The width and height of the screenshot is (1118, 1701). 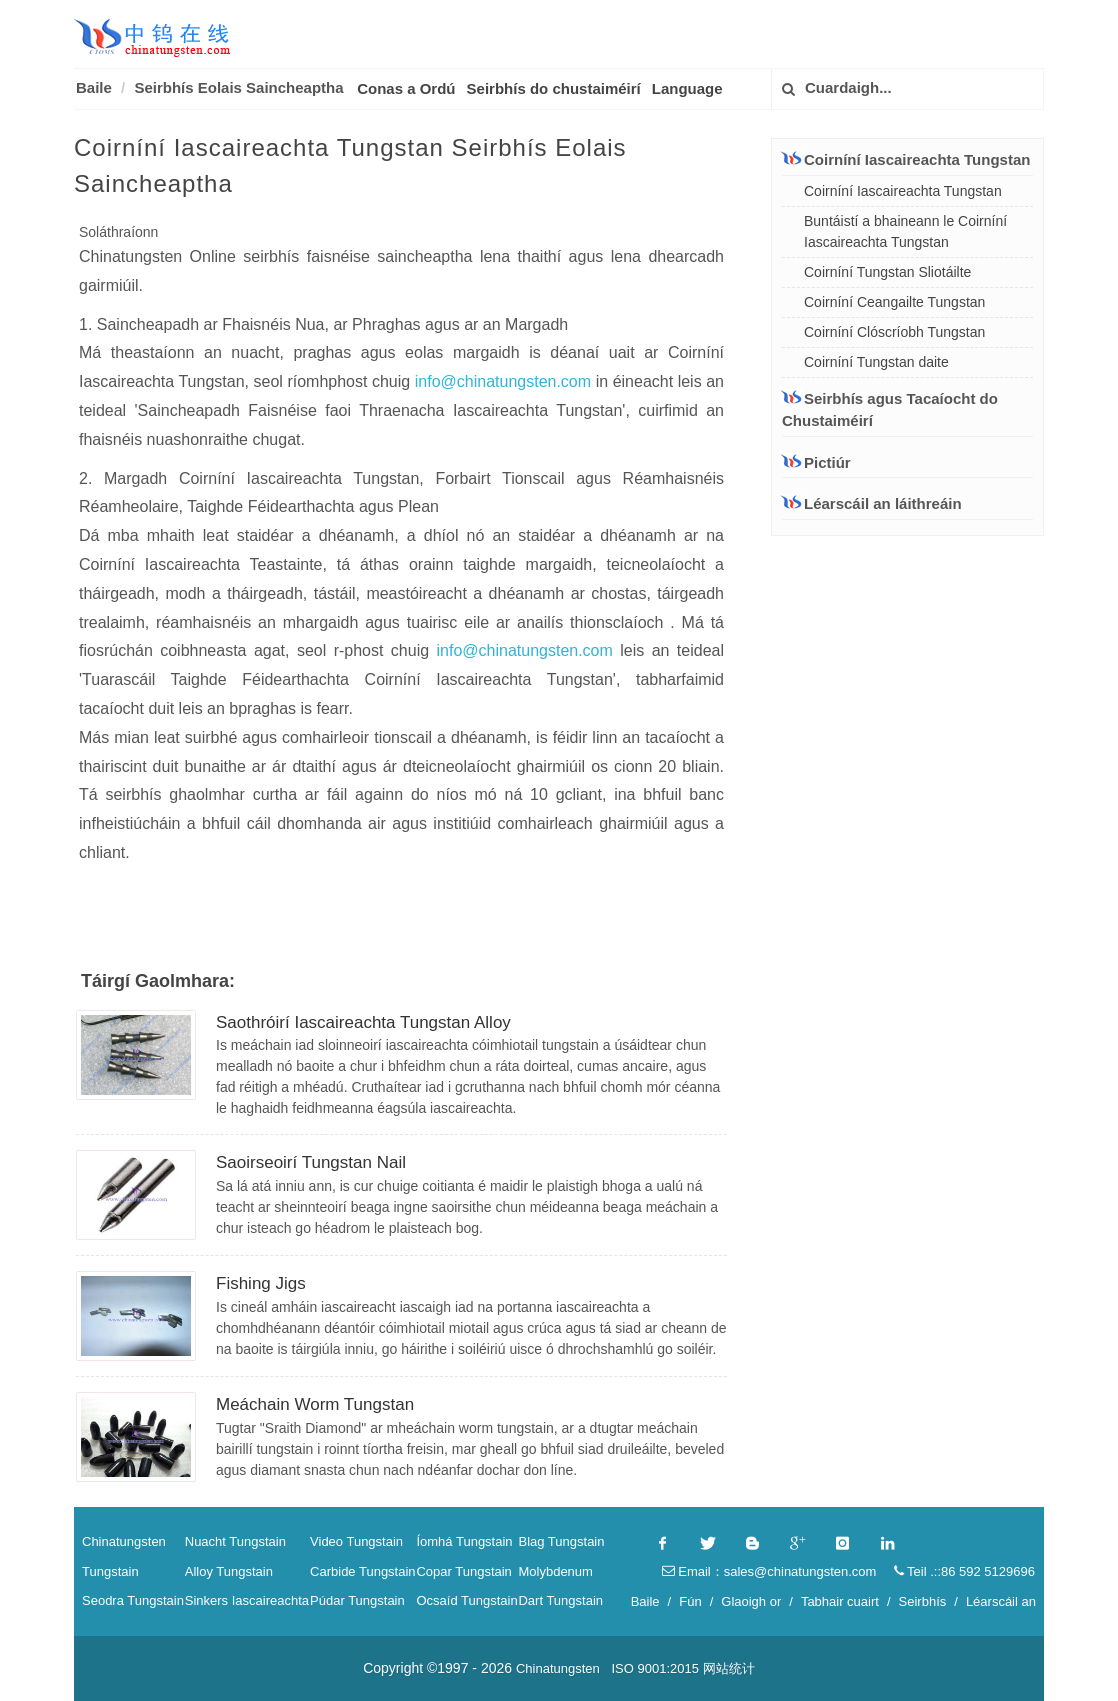 What do you see at coordinates (876, 362) in the screenshot?
I see `Coirníní Tungstan daite` at bounding box center [876, 362].